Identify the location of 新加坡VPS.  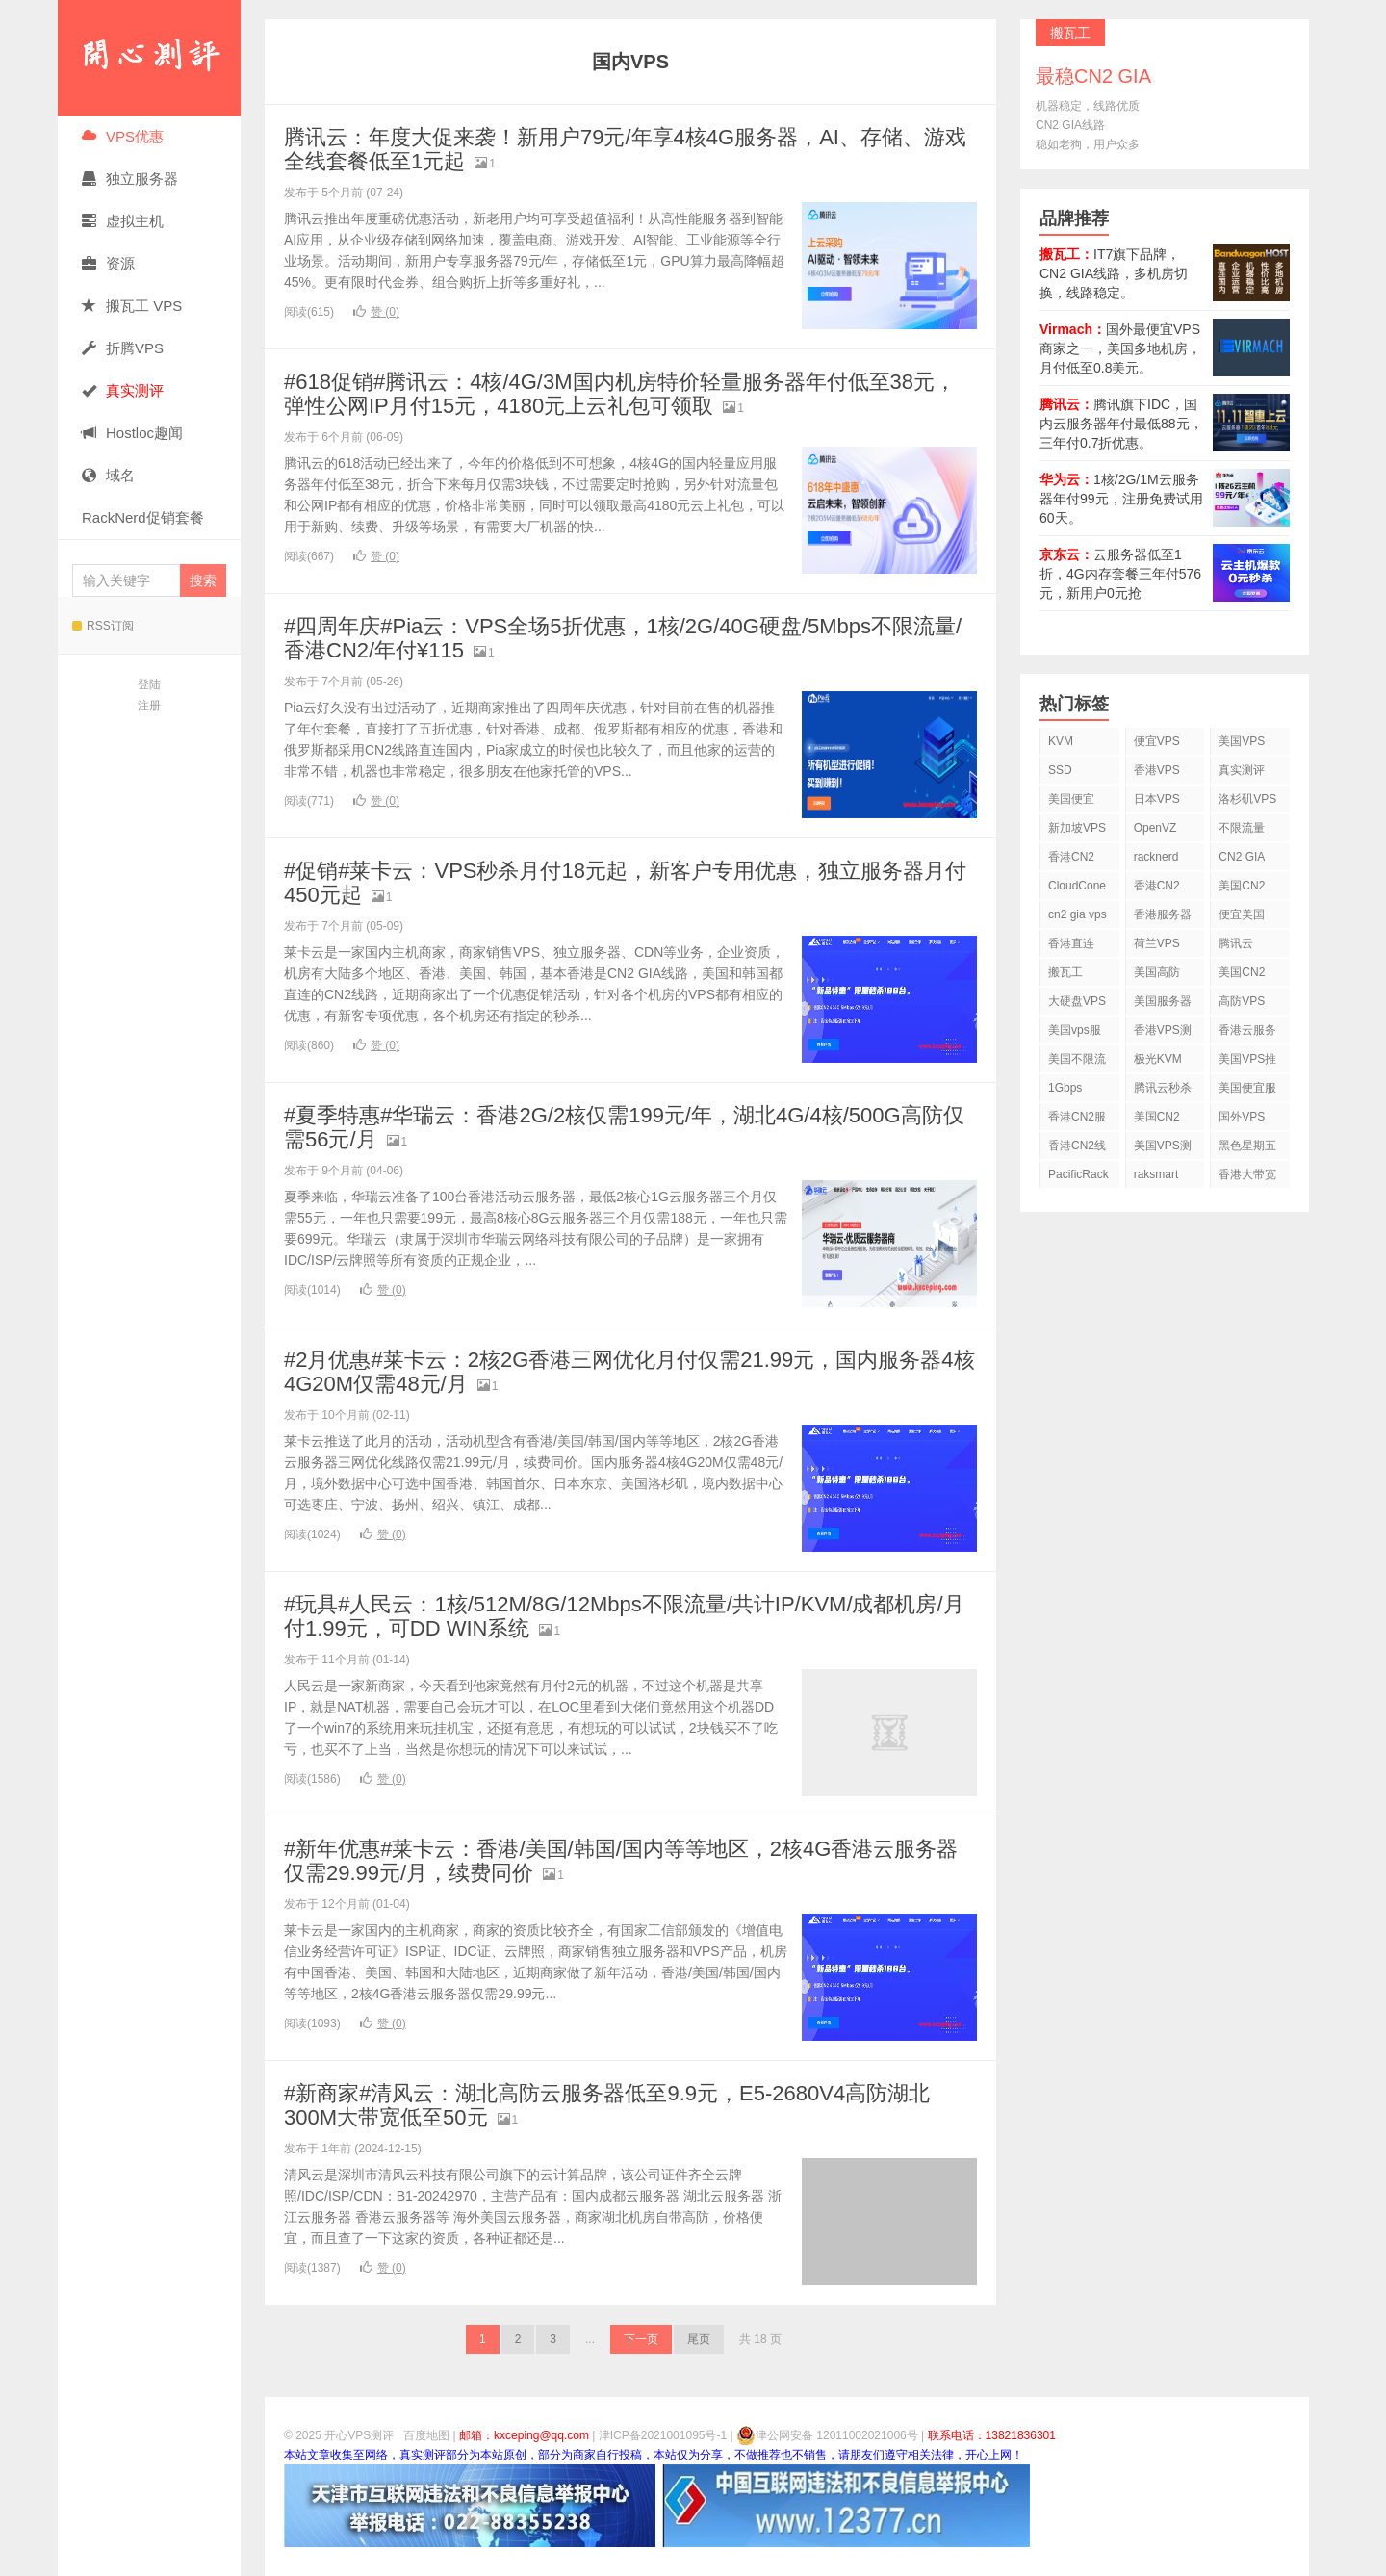
(1077, 828).